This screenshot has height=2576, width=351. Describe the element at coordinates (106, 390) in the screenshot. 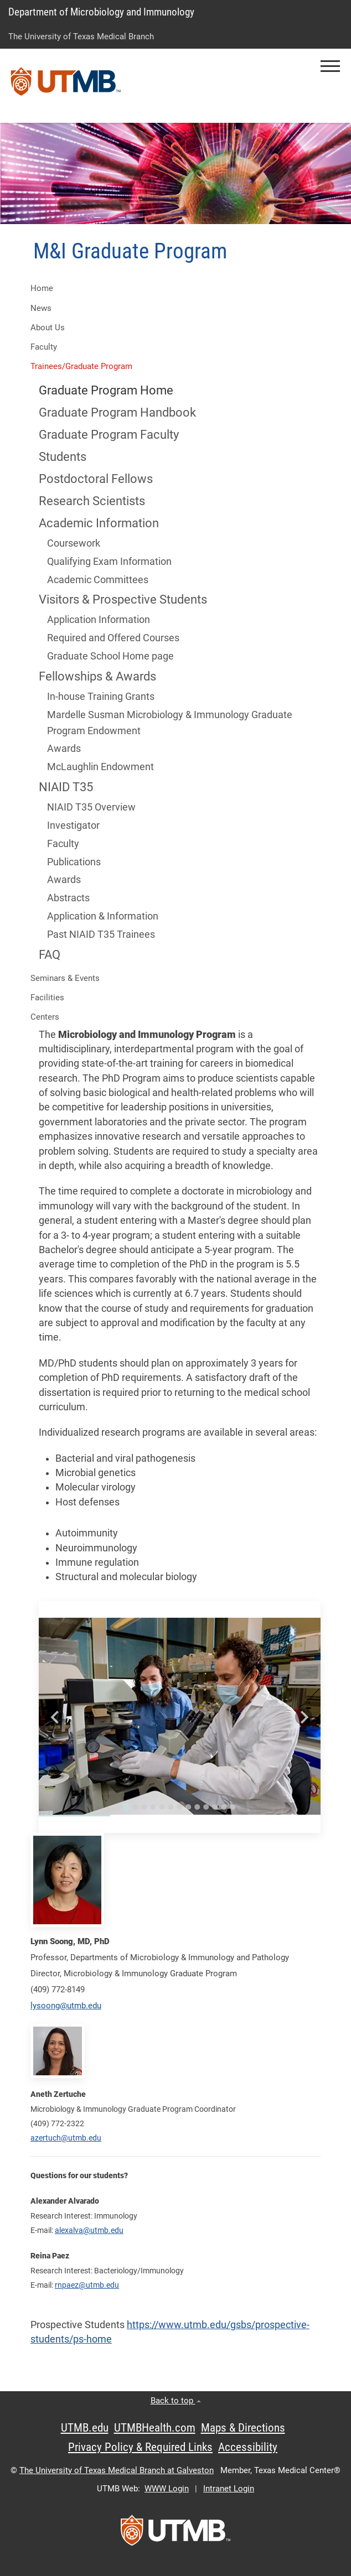

I see `Graduate Program Home` at that location.